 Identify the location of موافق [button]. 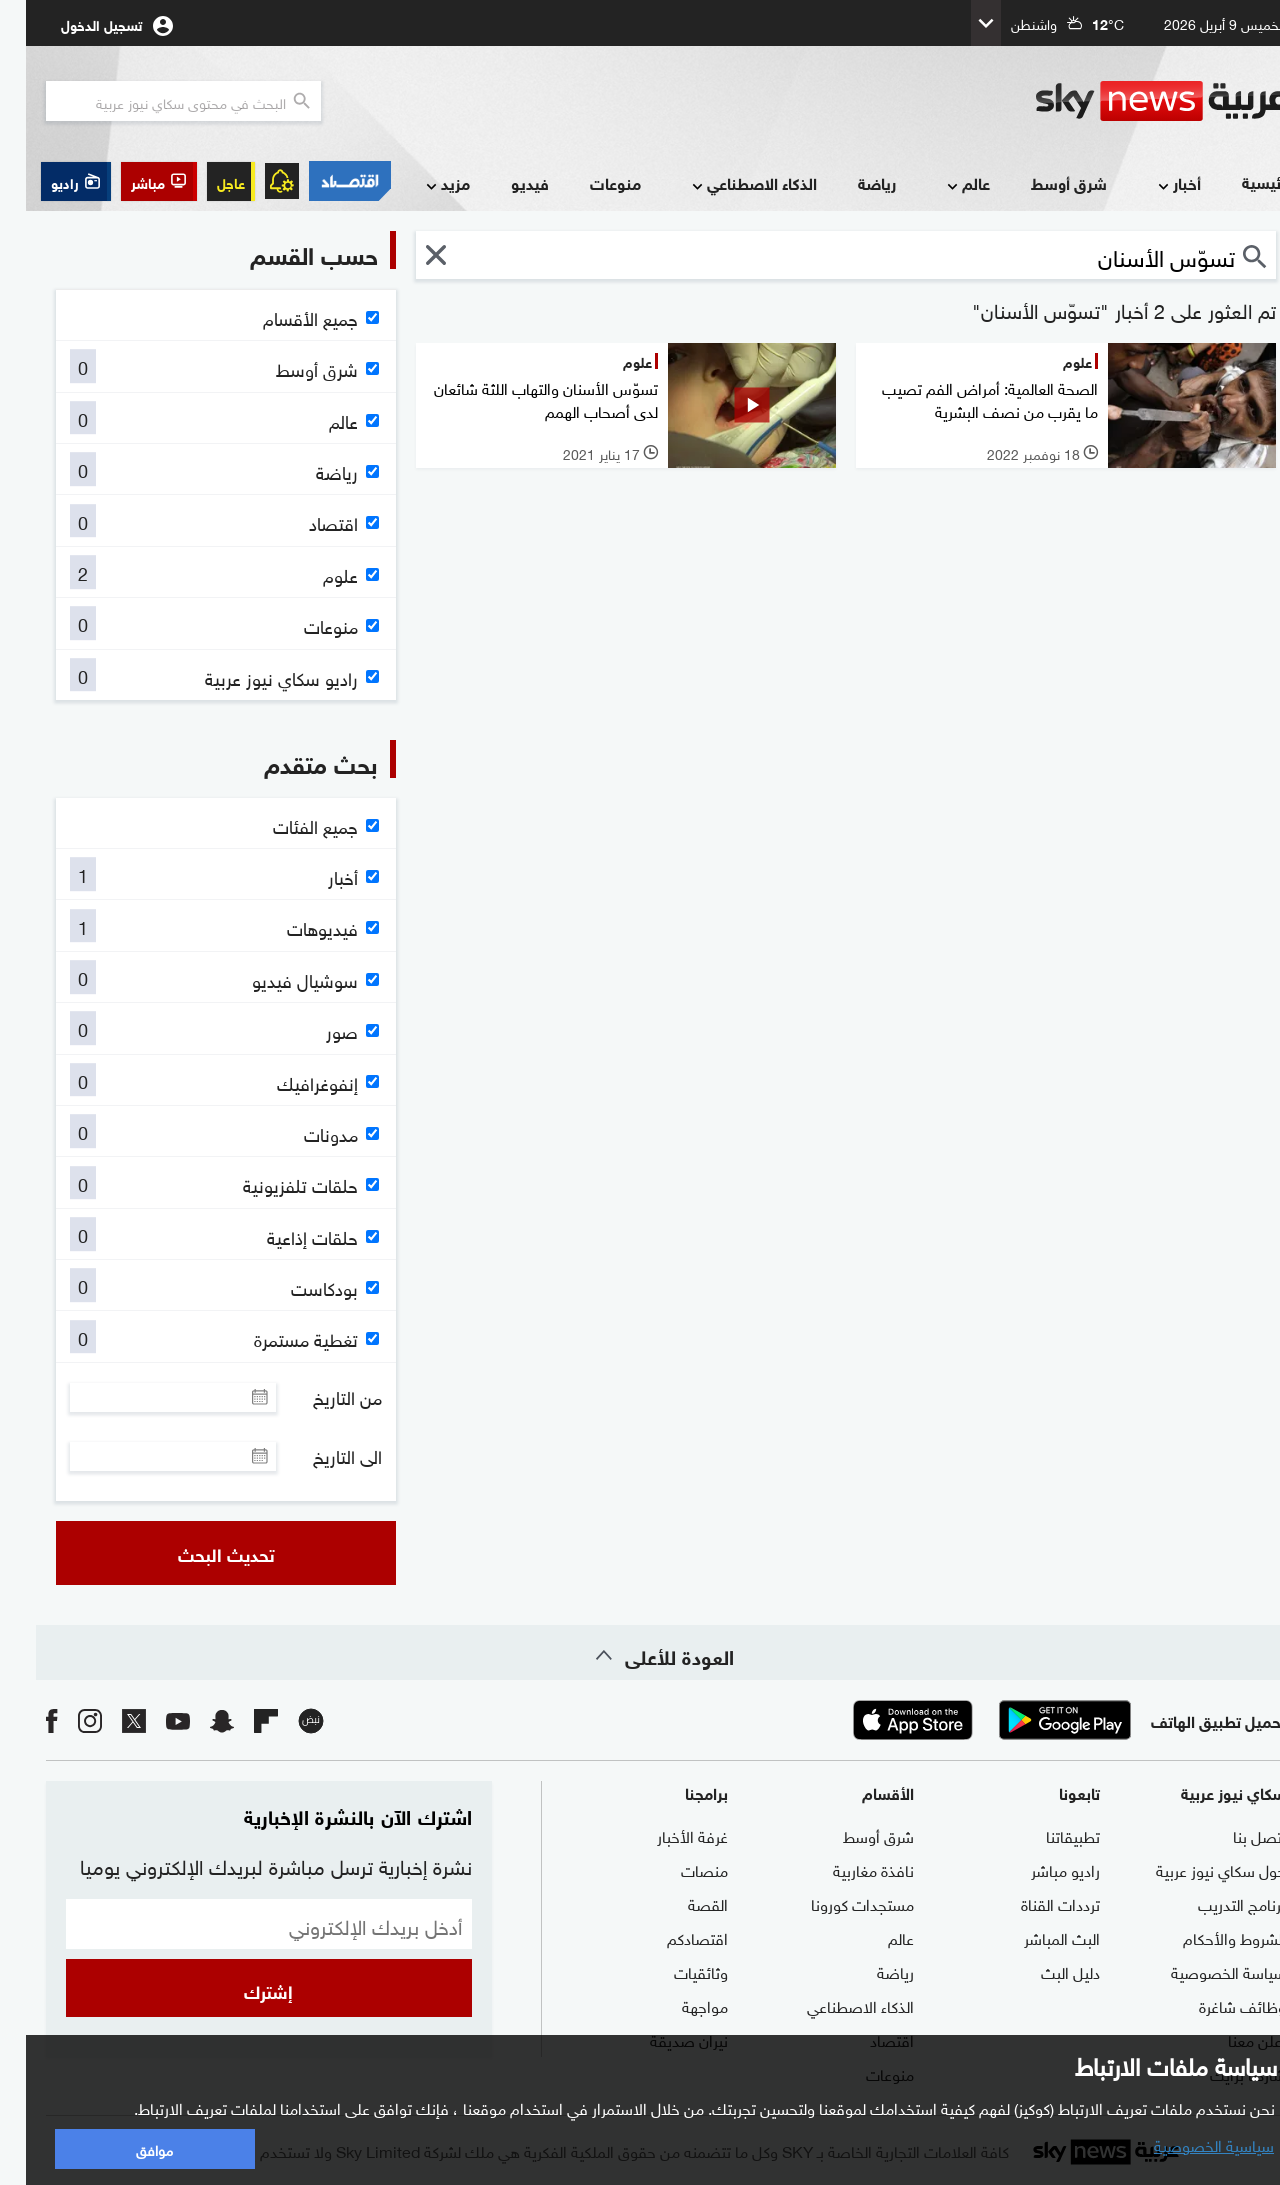
(128, 2148).